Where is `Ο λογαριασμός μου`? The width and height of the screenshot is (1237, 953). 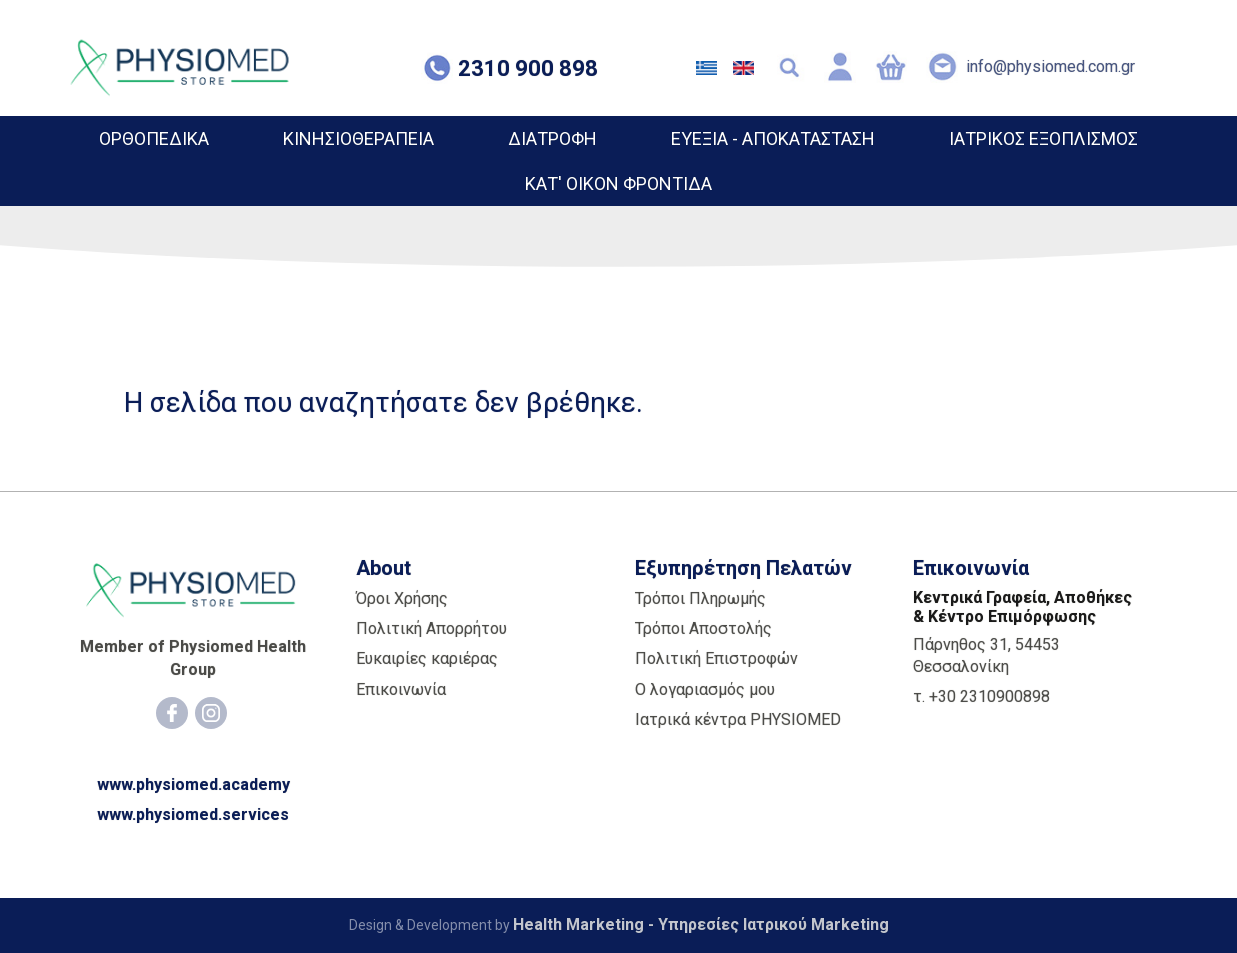 Ο λογαριασμός μου is located at coordinates (705, 689).